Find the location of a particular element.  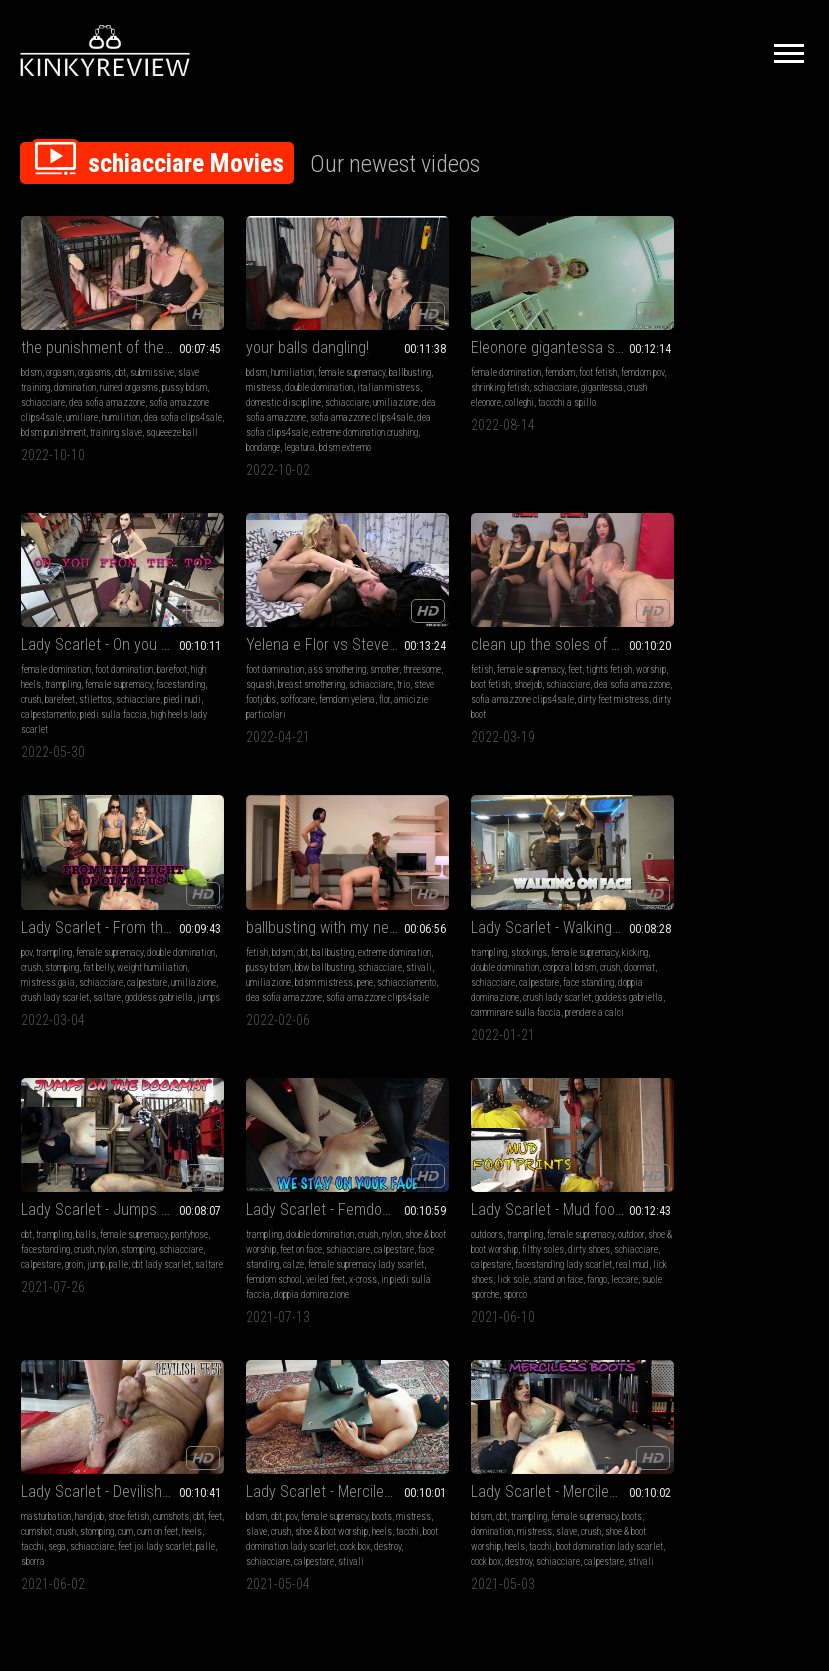

corporal bdsm is located at coordinates (119, 943).